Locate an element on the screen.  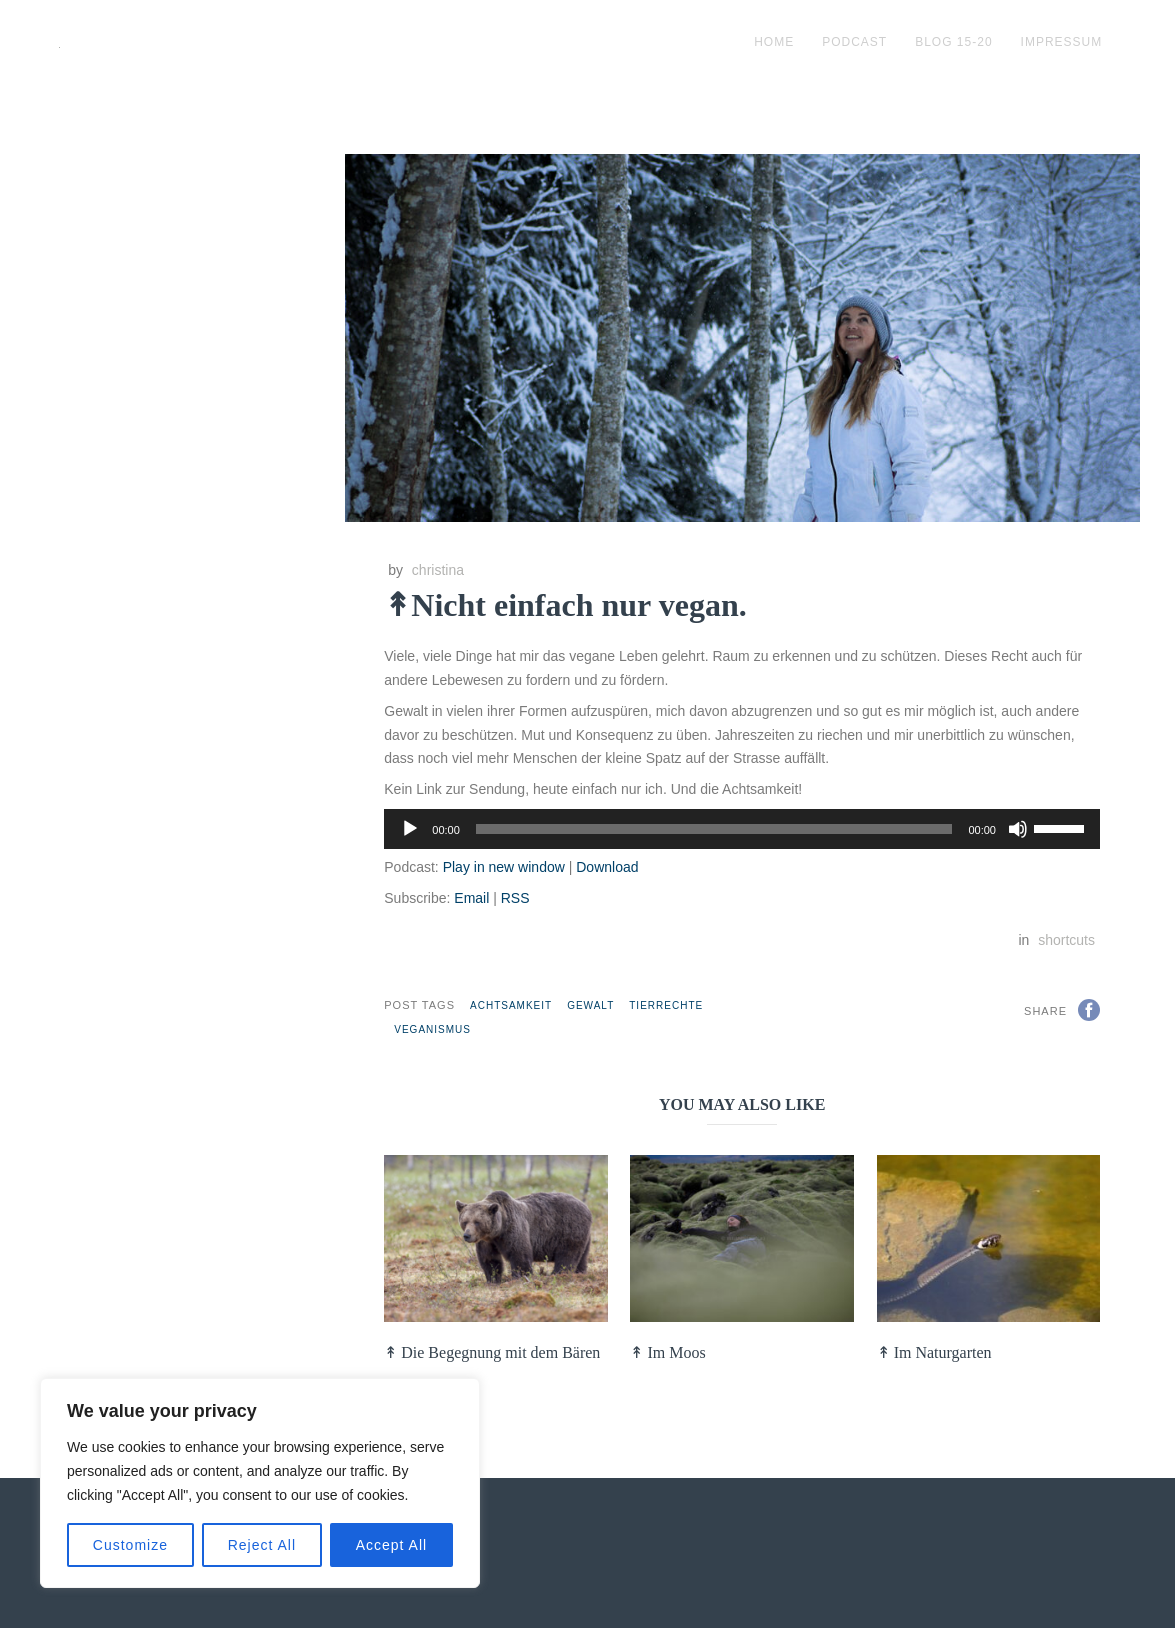
RSS is located at coordinates (515, 898).